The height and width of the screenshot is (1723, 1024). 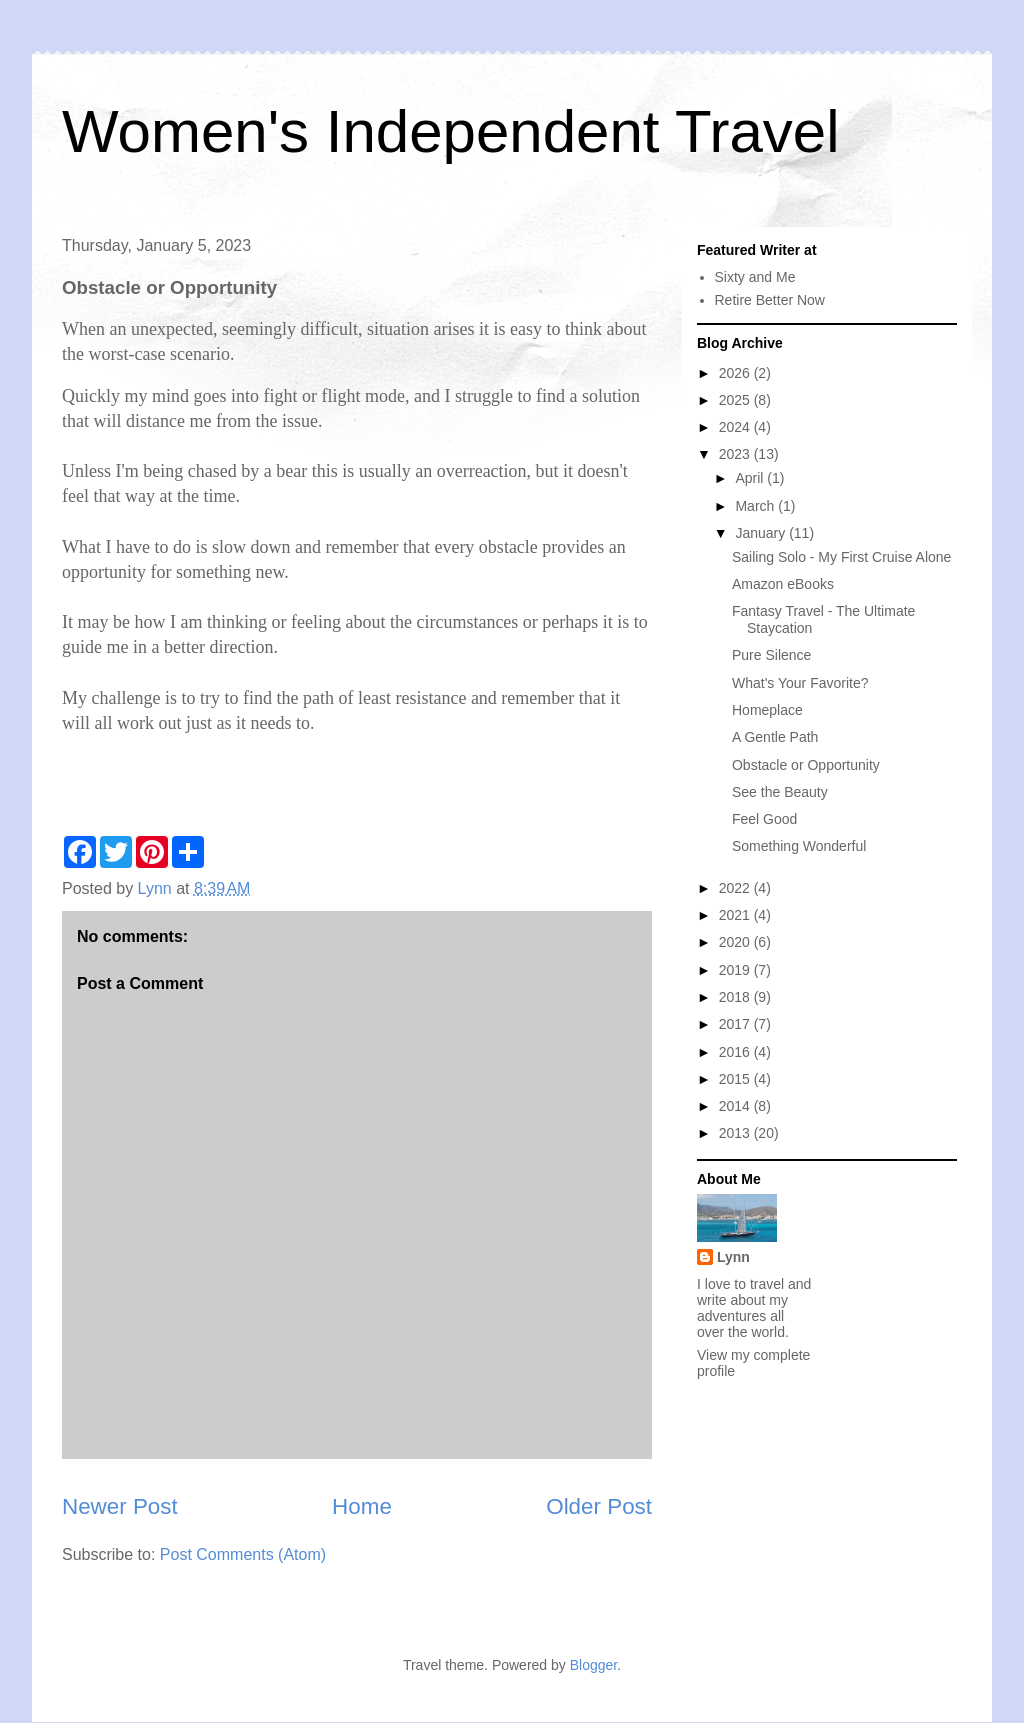 I want to click on 2014, so click(x=736, y=1106).